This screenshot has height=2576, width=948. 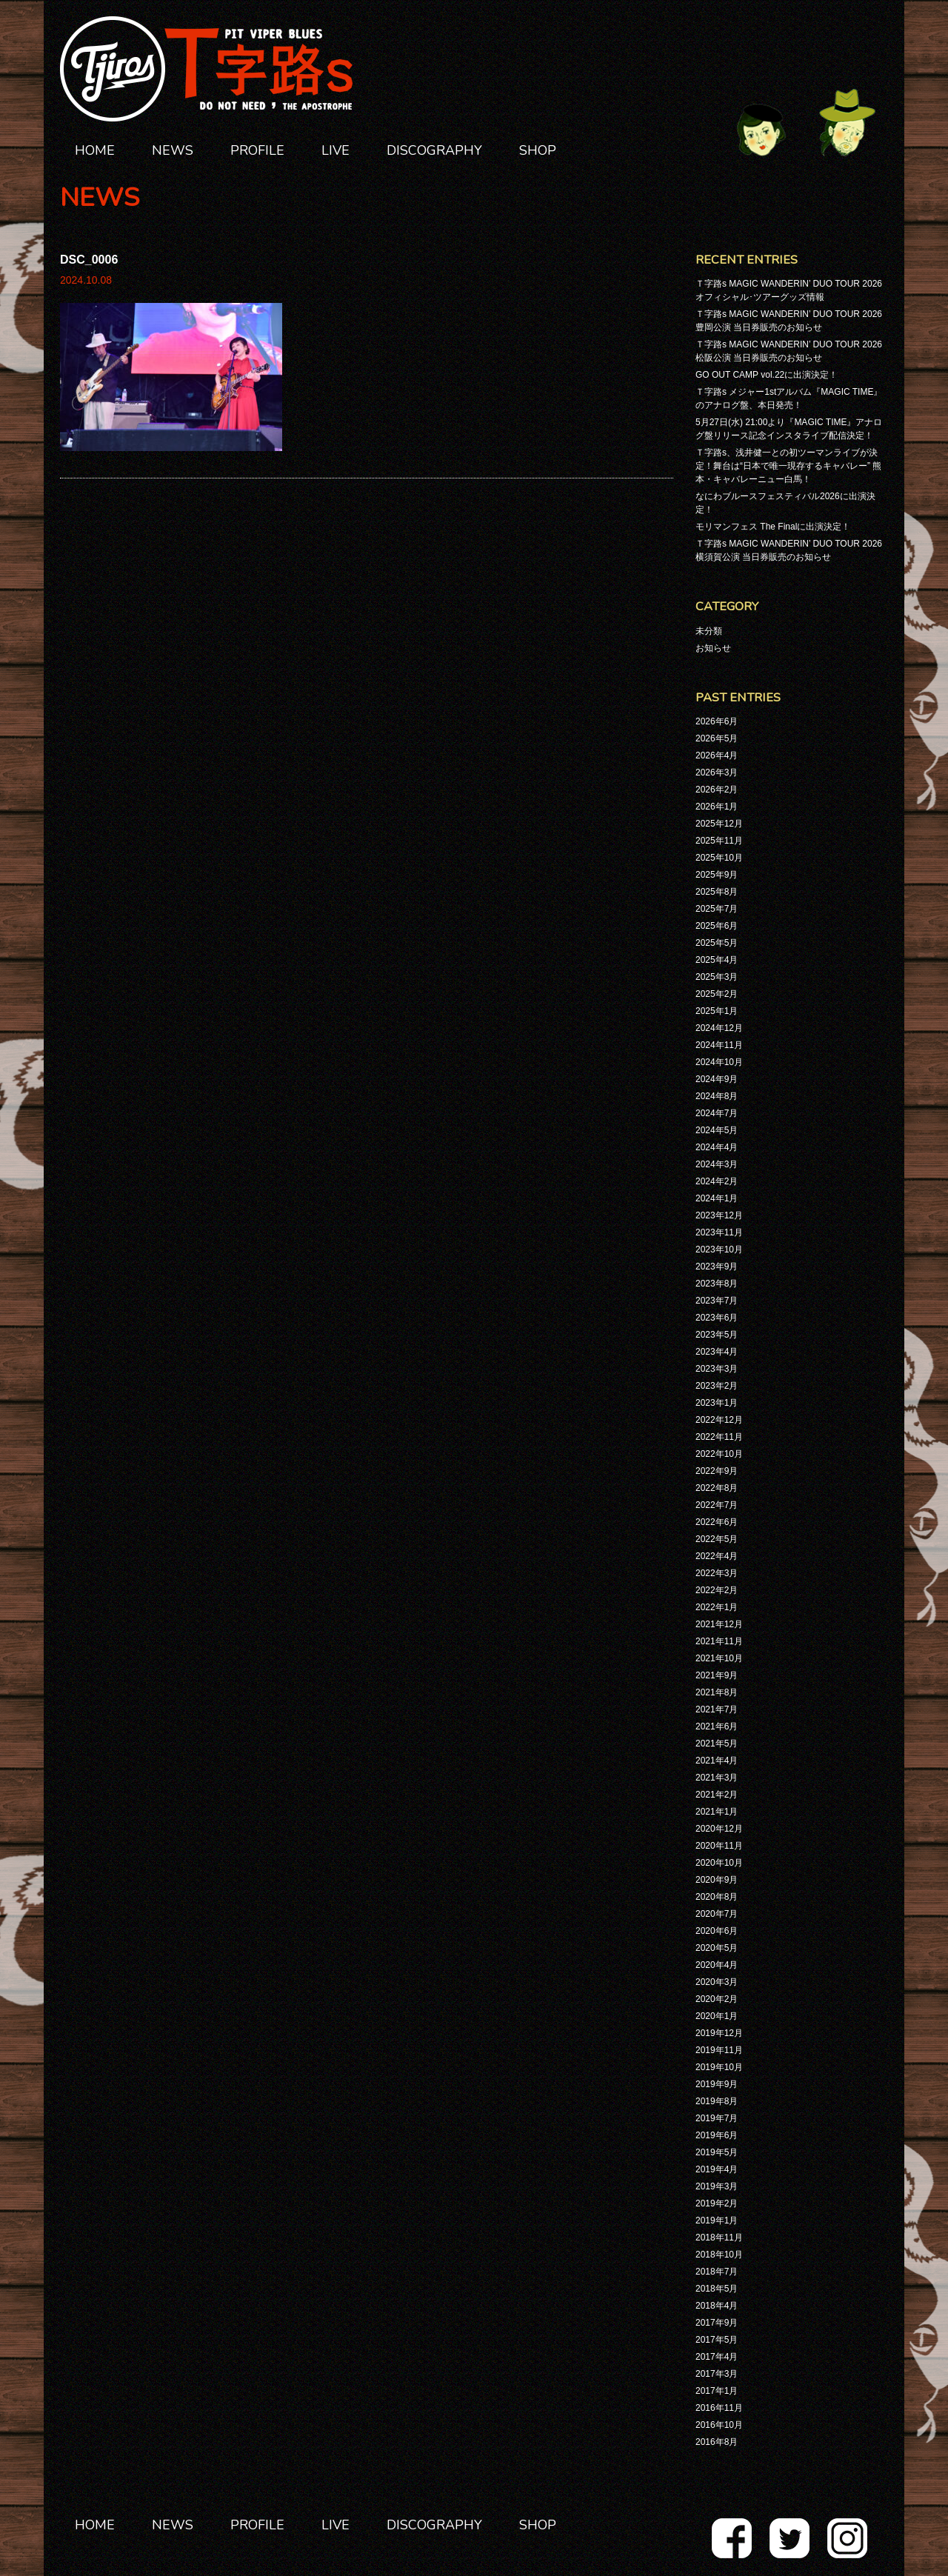 I want to click on 2019年6月, so click(x=716, y=2135).